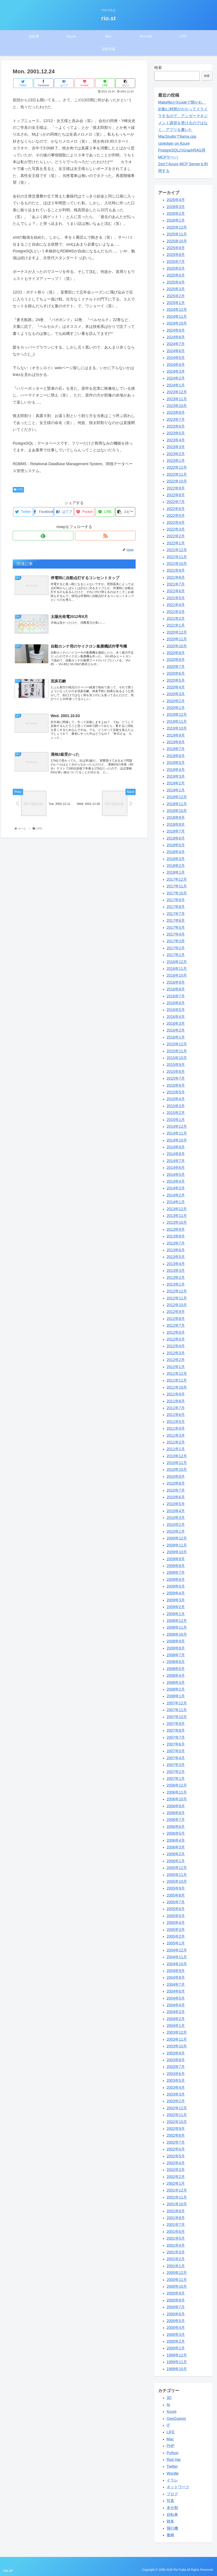 Image resolution: width=217 pixels, height=2576 pixels. Describe the element at coordinates (176, 365) in the screenshot. I see `2024年4月` at that location.